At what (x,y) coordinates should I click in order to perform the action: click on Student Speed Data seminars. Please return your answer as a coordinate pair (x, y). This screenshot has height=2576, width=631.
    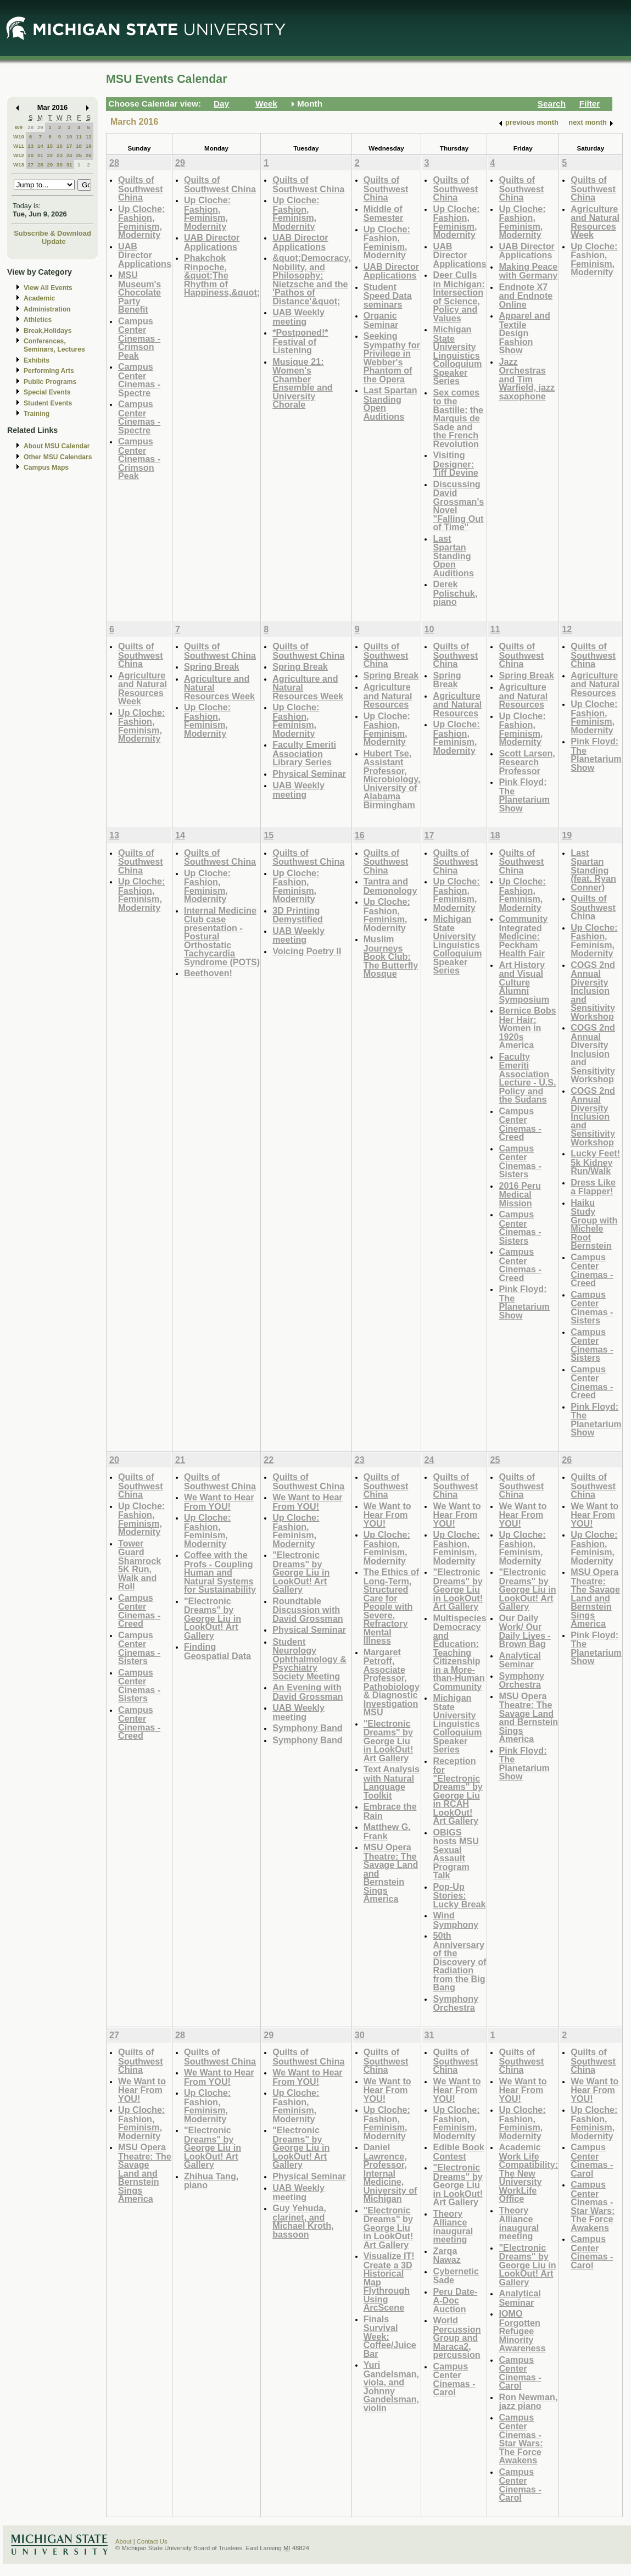
    Looking at the image, I should click on (388, 295).